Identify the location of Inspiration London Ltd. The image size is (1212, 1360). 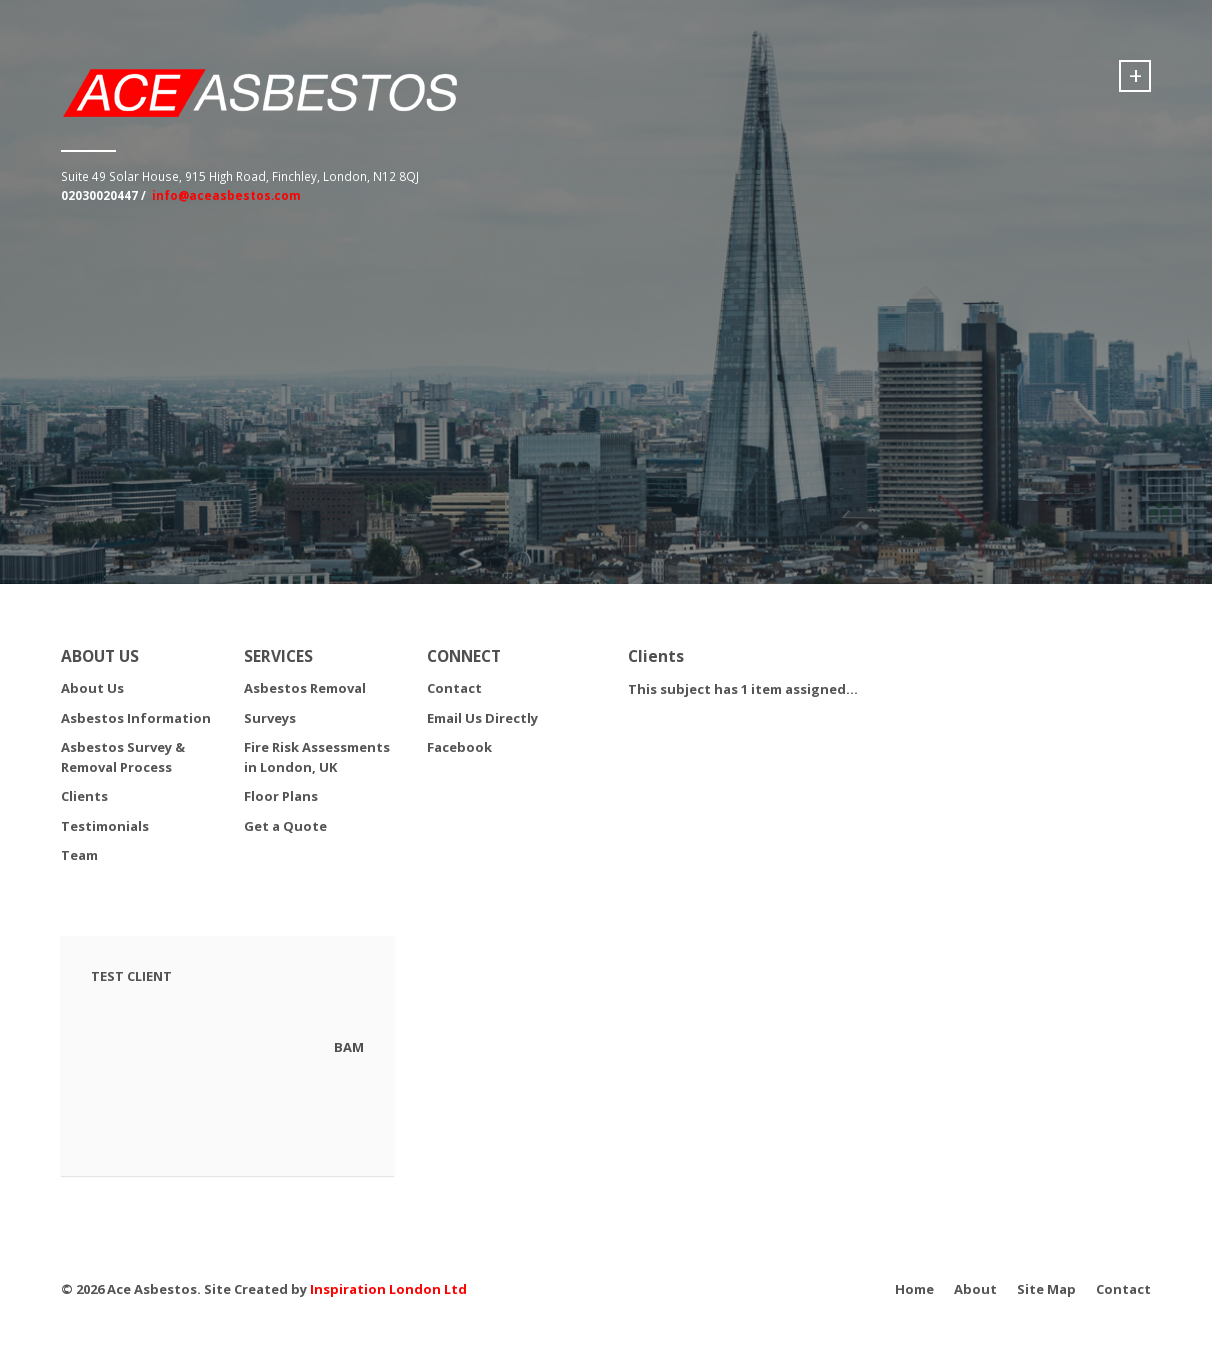
(388, 1289).